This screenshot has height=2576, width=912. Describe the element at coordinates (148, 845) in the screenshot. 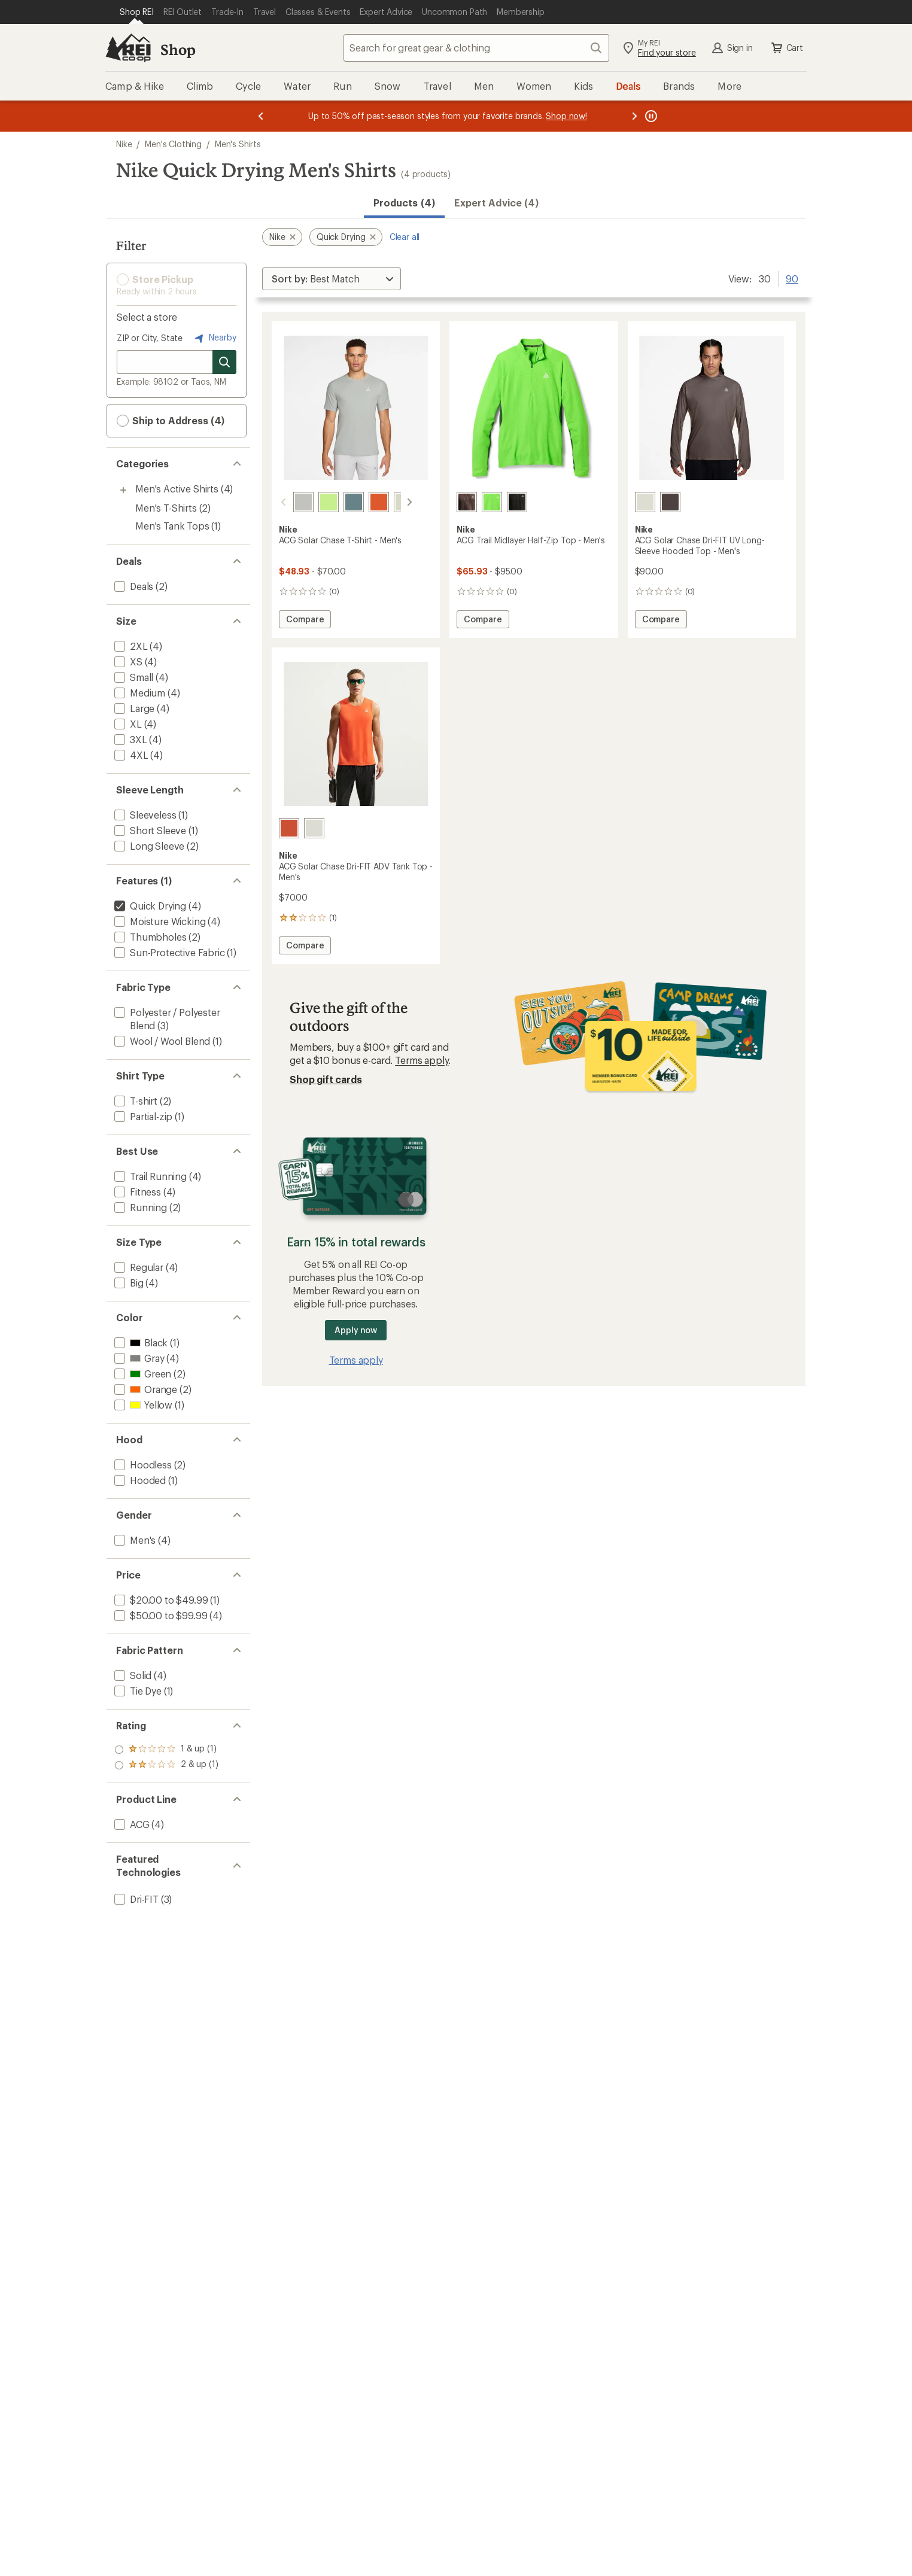

I see `[add filter: Long Sleeve(2)]` at that location.